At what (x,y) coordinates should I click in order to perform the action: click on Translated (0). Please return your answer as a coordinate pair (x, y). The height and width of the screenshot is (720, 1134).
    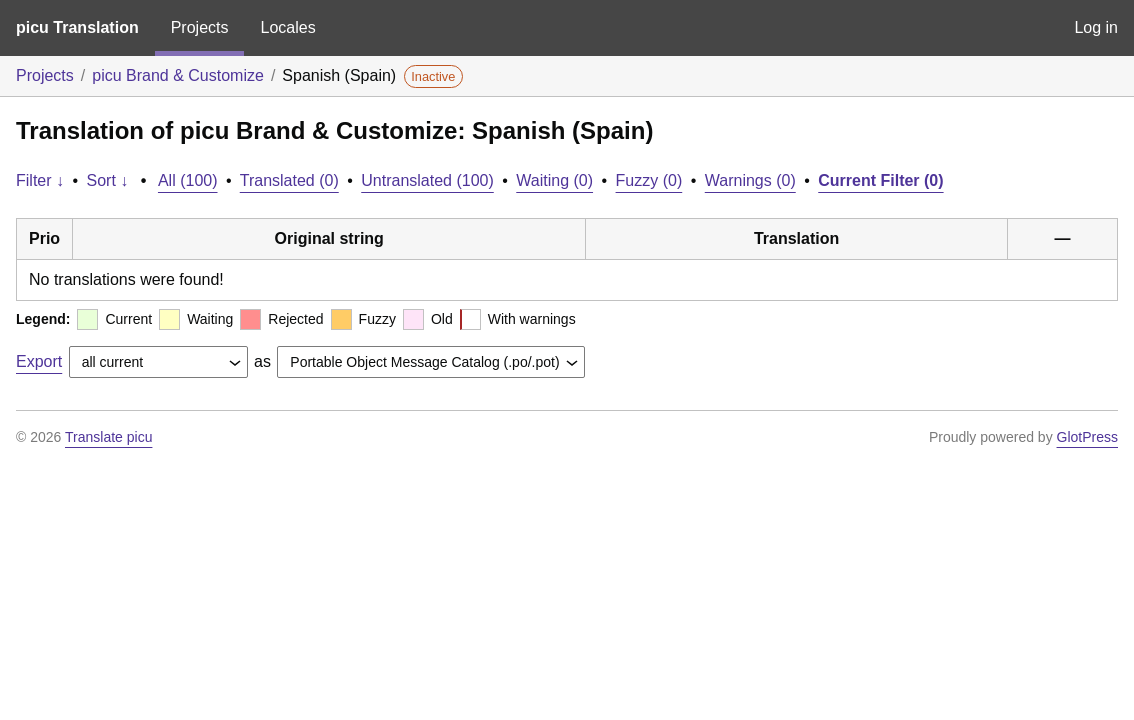
    Looking at the image, I should click on (289, 180).